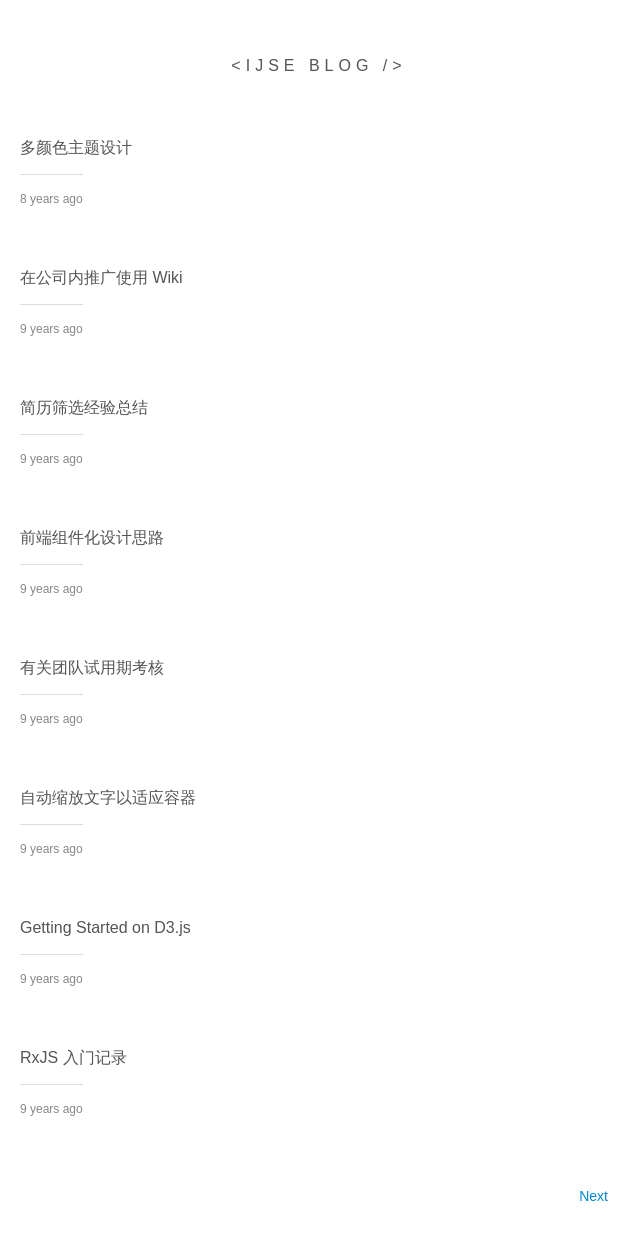 Image resolution: width=638 pixels, height=1235 pixels. I want to click on 有关团队试用期考核, so click(92, 667).